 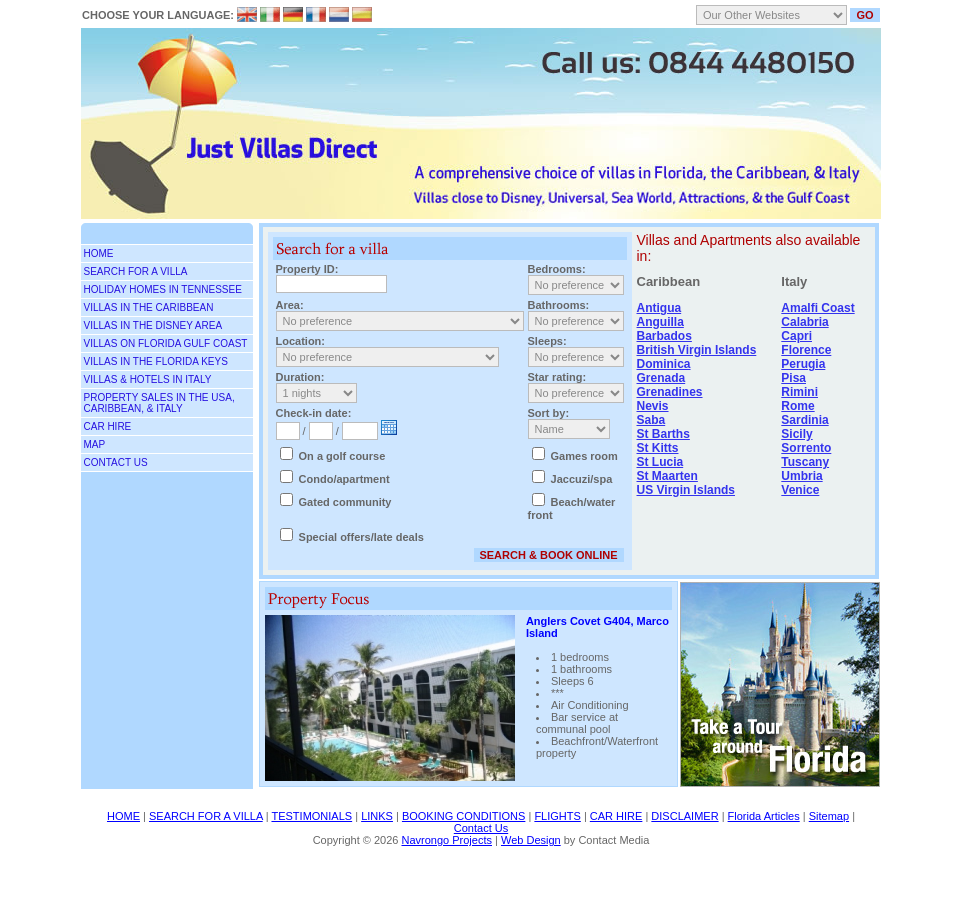 I want to click on LINKS, so click(x=377, y=816).